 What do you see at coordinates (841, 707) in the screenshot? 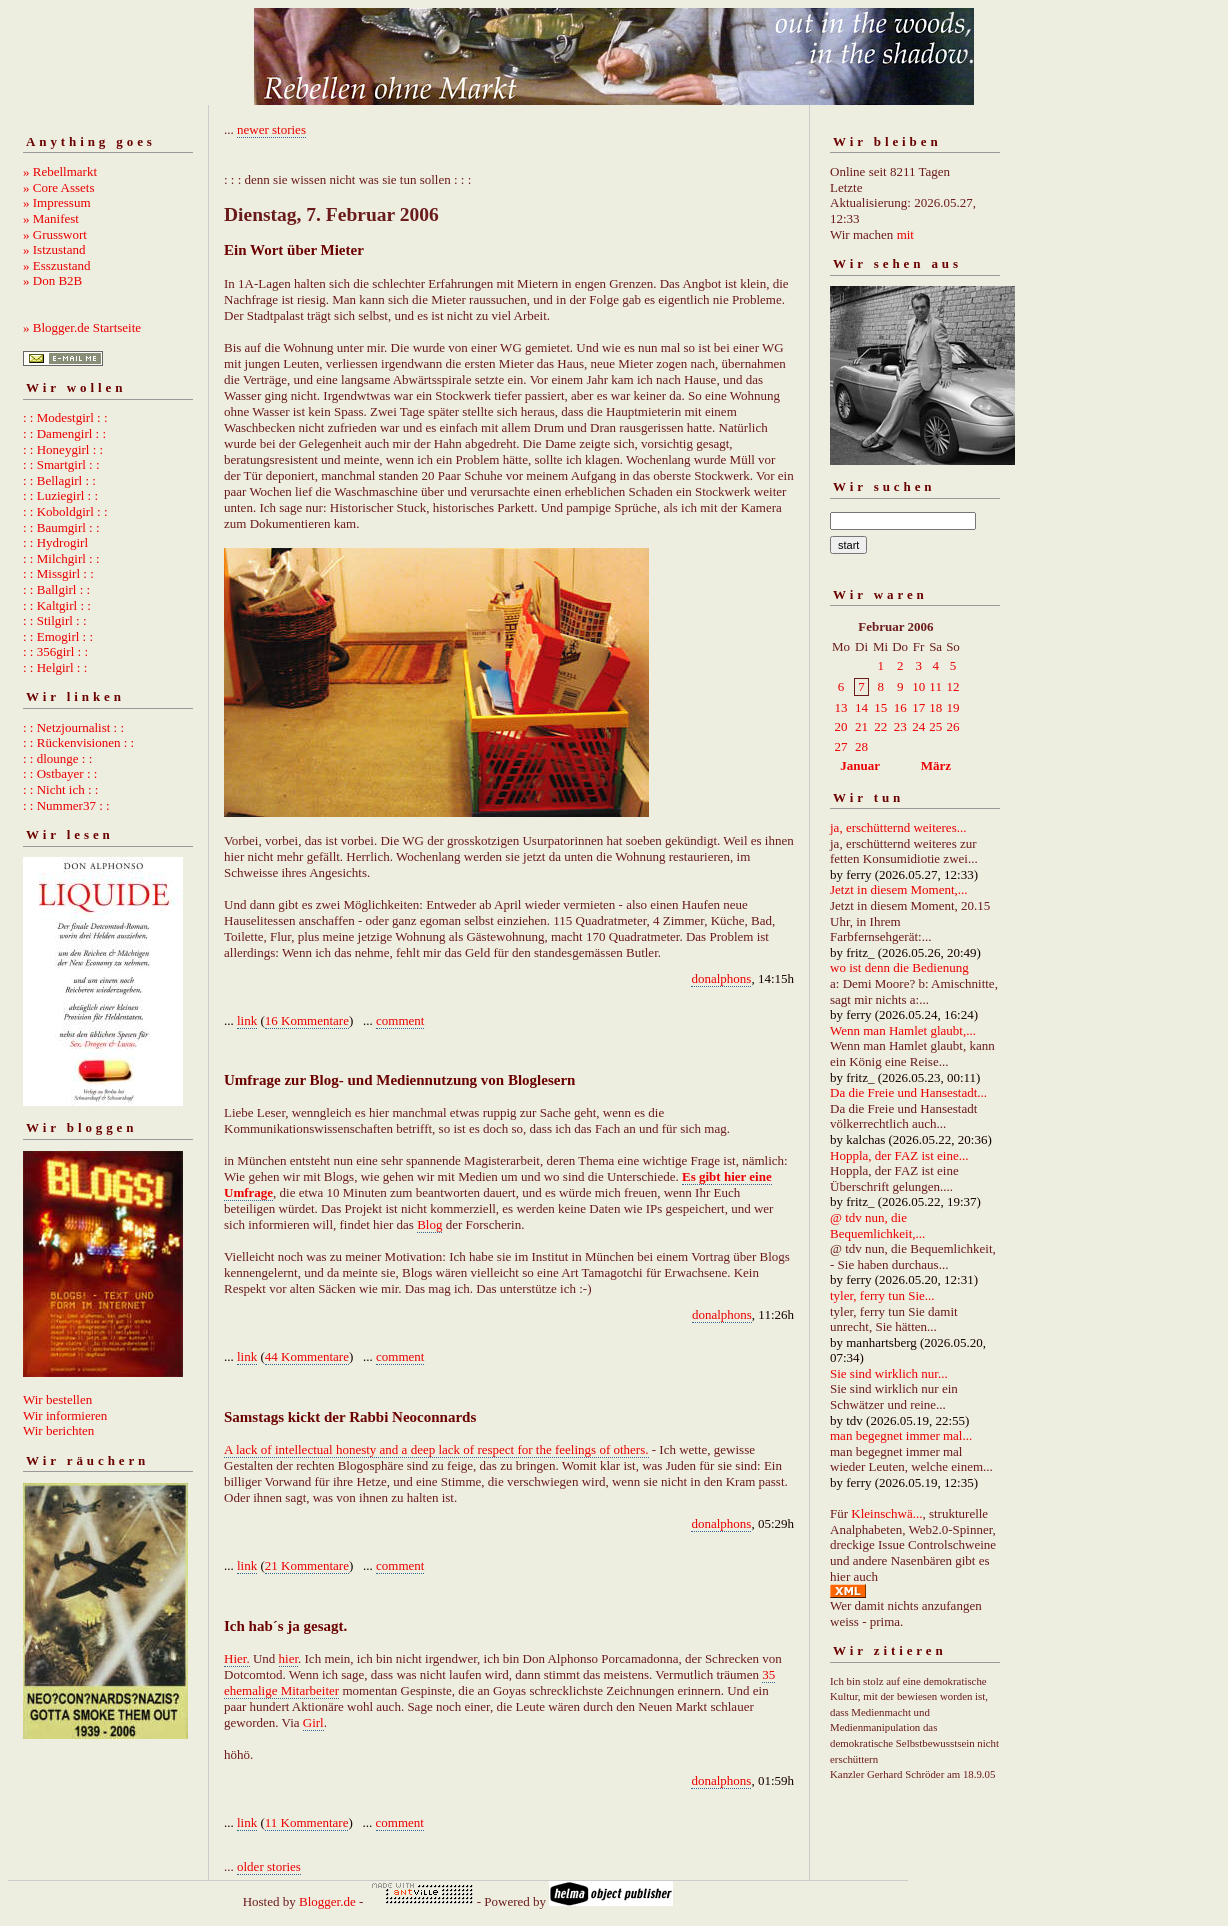
I see `13` at bounding box center [841, 707].